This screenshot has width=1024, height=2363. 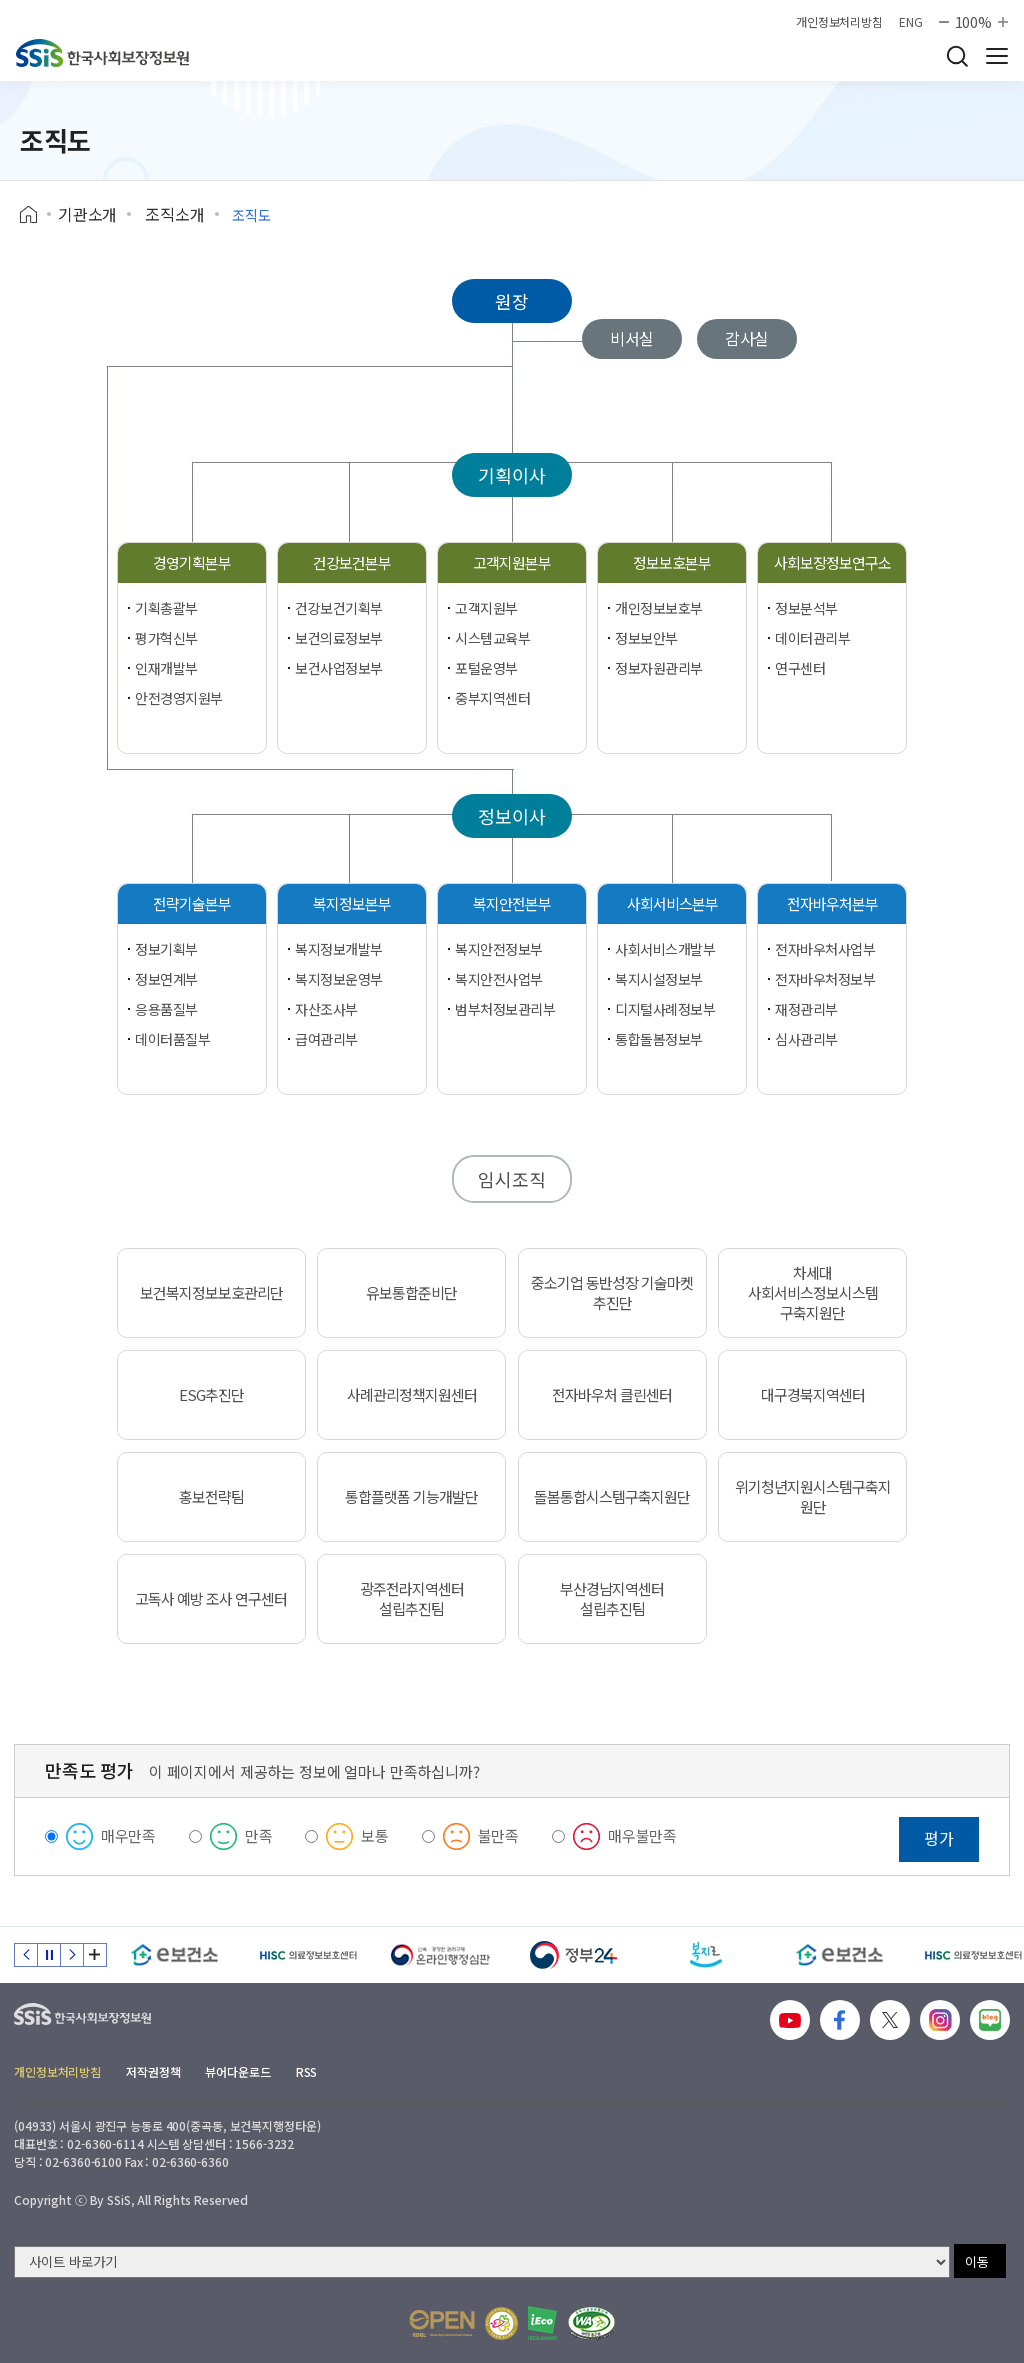 What do you see at coordinates (511, 1179) in the screenshot?
I see `임시조직` at bounding box center [511, 1179].